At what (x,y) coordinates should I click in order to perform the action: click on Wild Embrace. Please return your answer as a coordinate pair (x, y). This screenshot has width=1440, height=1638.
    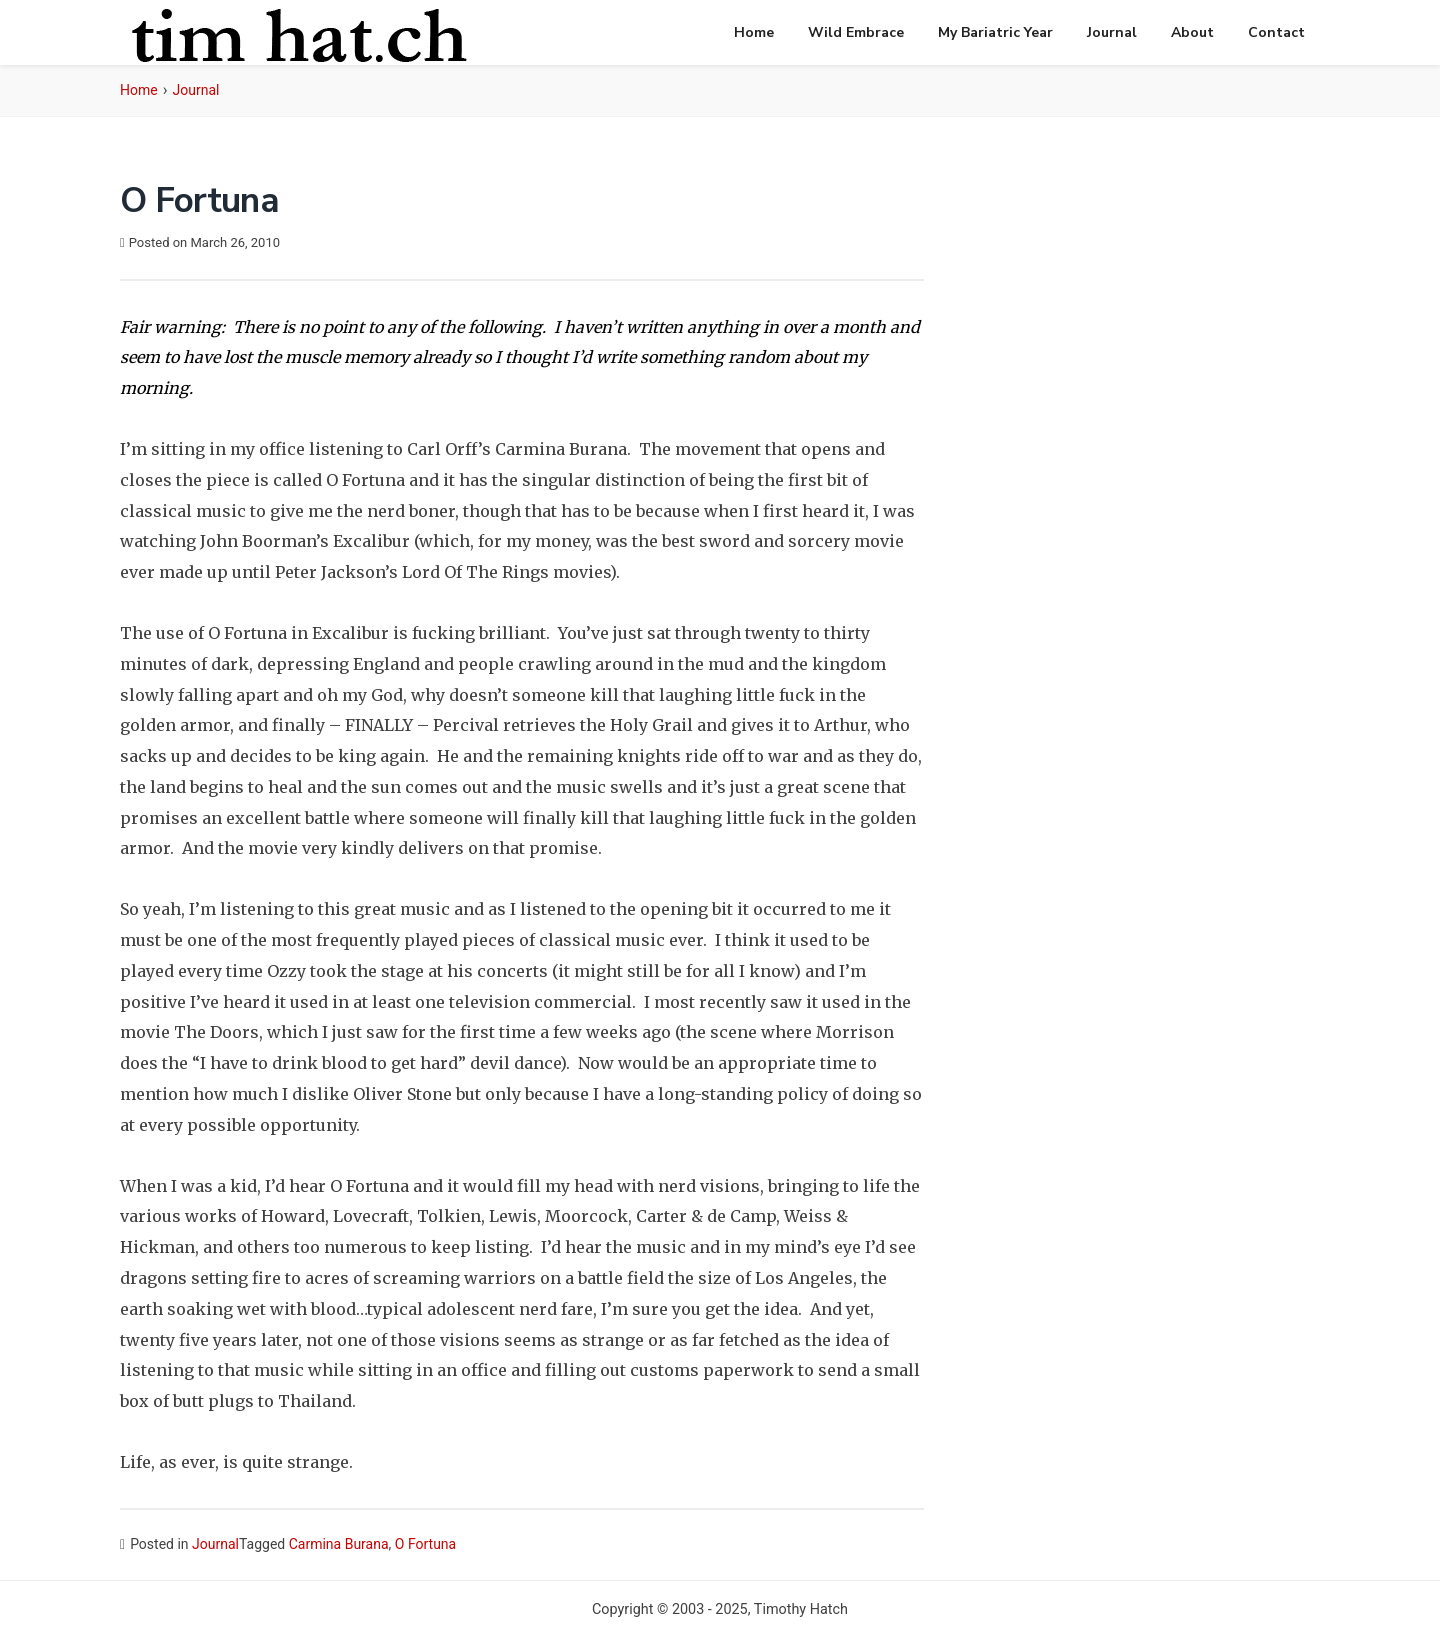
    Looking at the image, I should click on (856, 32).